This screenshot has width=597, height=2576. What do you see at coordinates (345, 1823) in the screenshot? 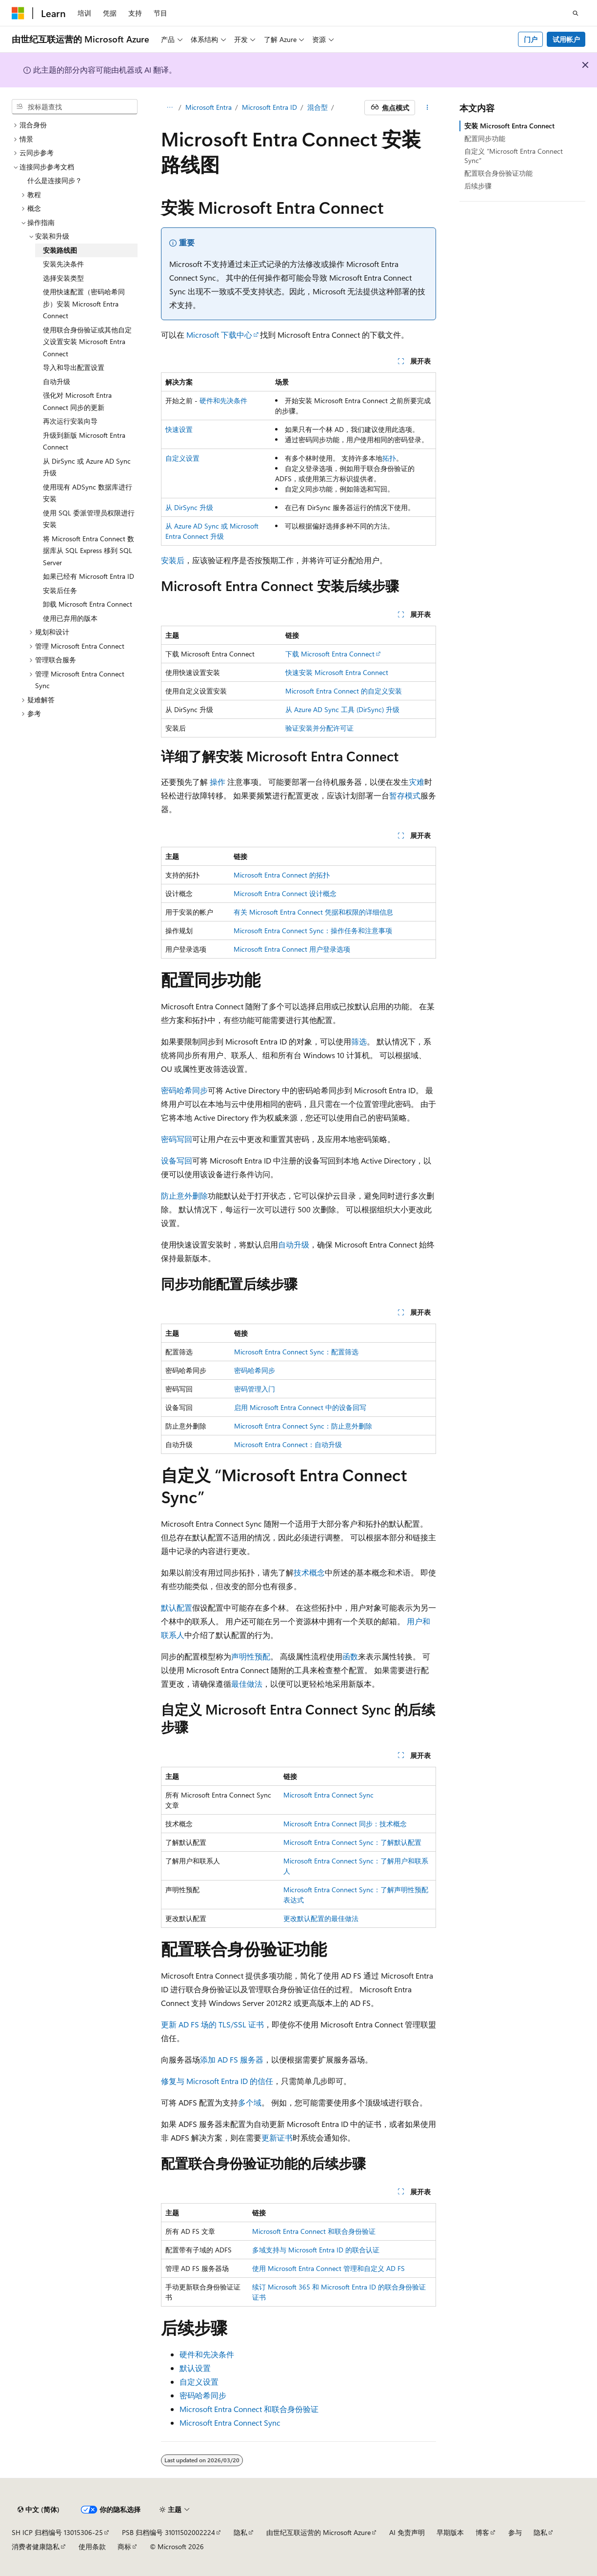
I see `Microsoft Entra Connect 同步：技术概念` at bounding box center [345, 1823].